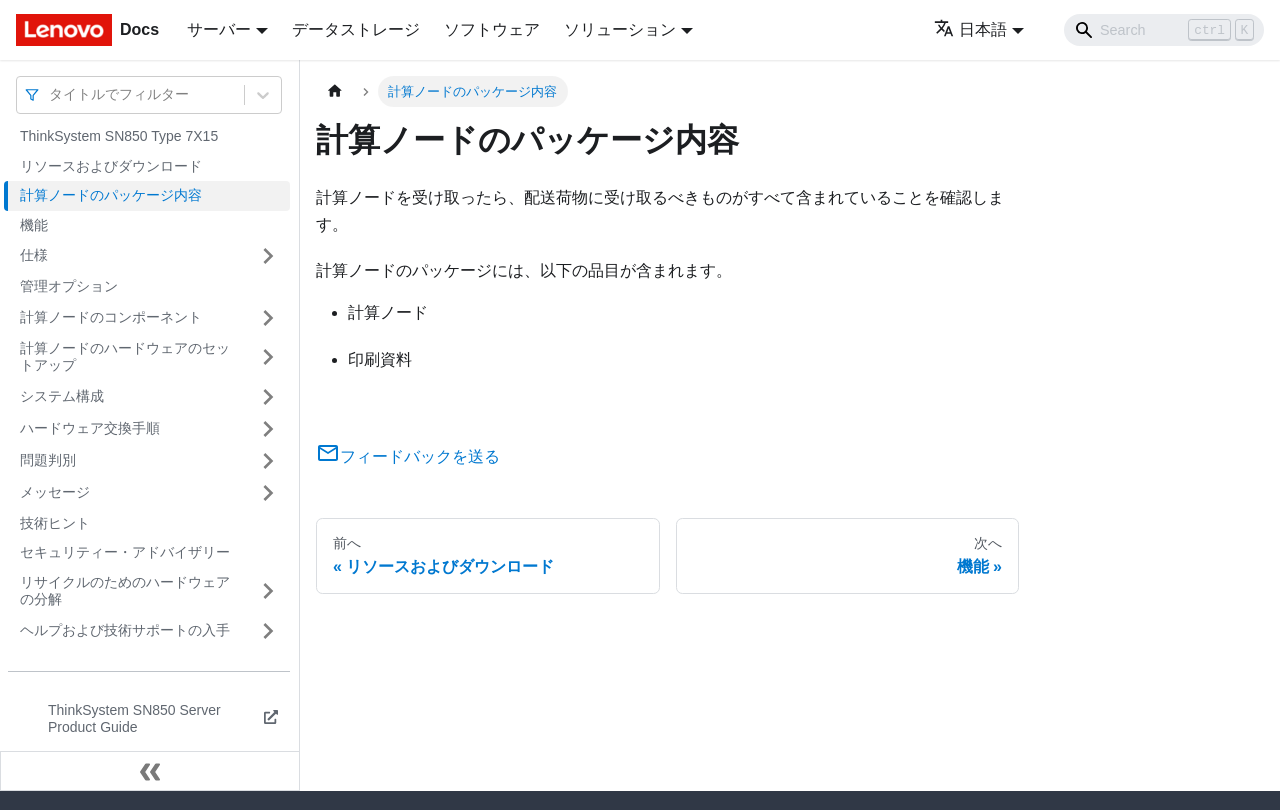 This screenshot has width=1280, height=810. Describe the element at coordinates (51, 94) in the screenshot. I see `[combobox]` at that location.